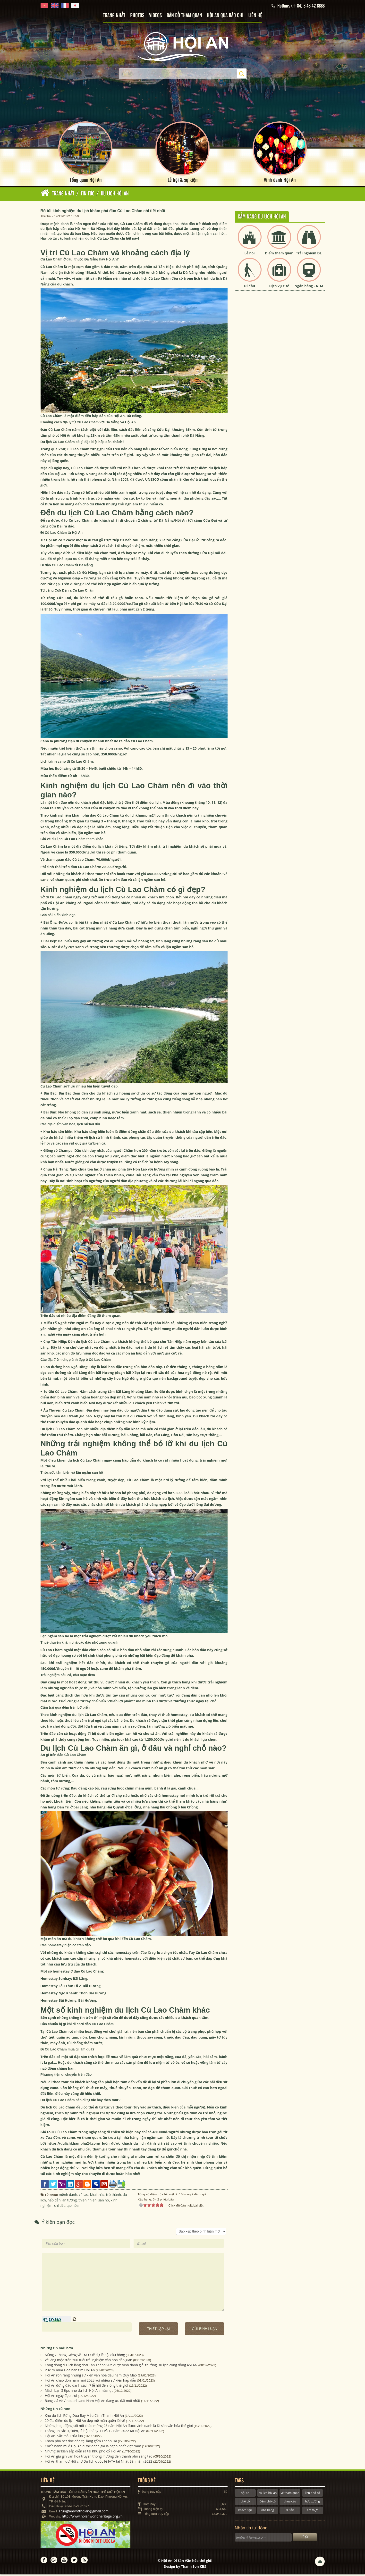 The image size is (365, 2576). Describe the element at coordinates (91, 2377) in the screenshot. I see `Hội An rộn ràng những sự kiện văn hóa đầu năm Qúy Mão` at that location.